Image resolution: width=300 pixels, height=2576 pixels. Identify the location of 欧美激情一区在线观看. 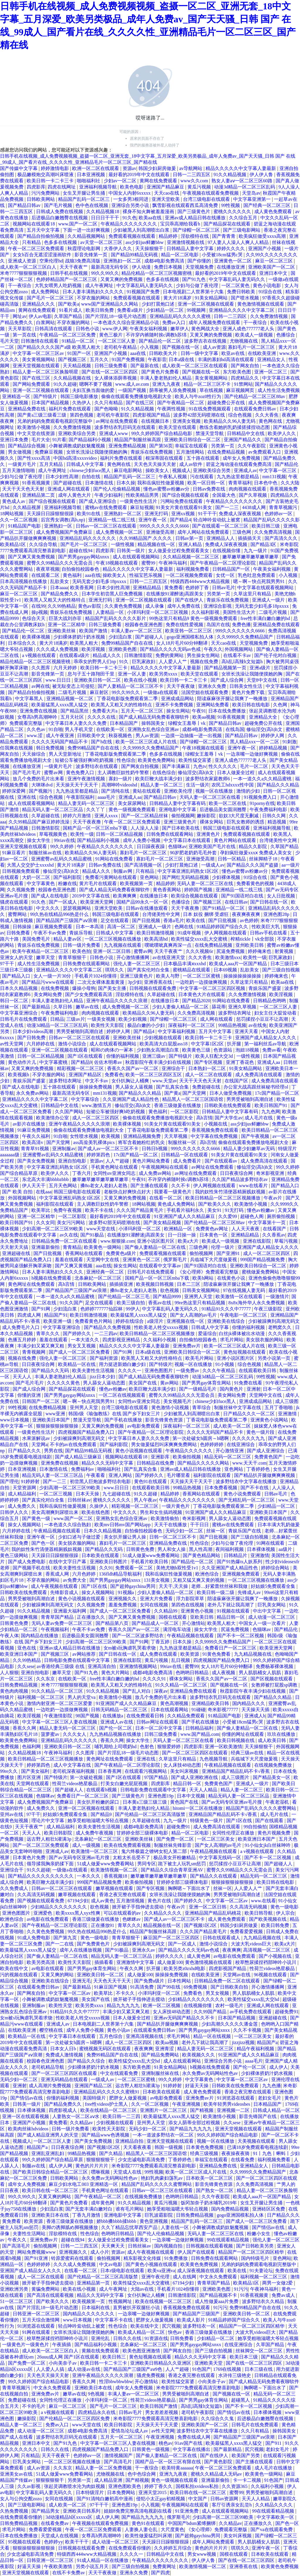
(240, 1296).